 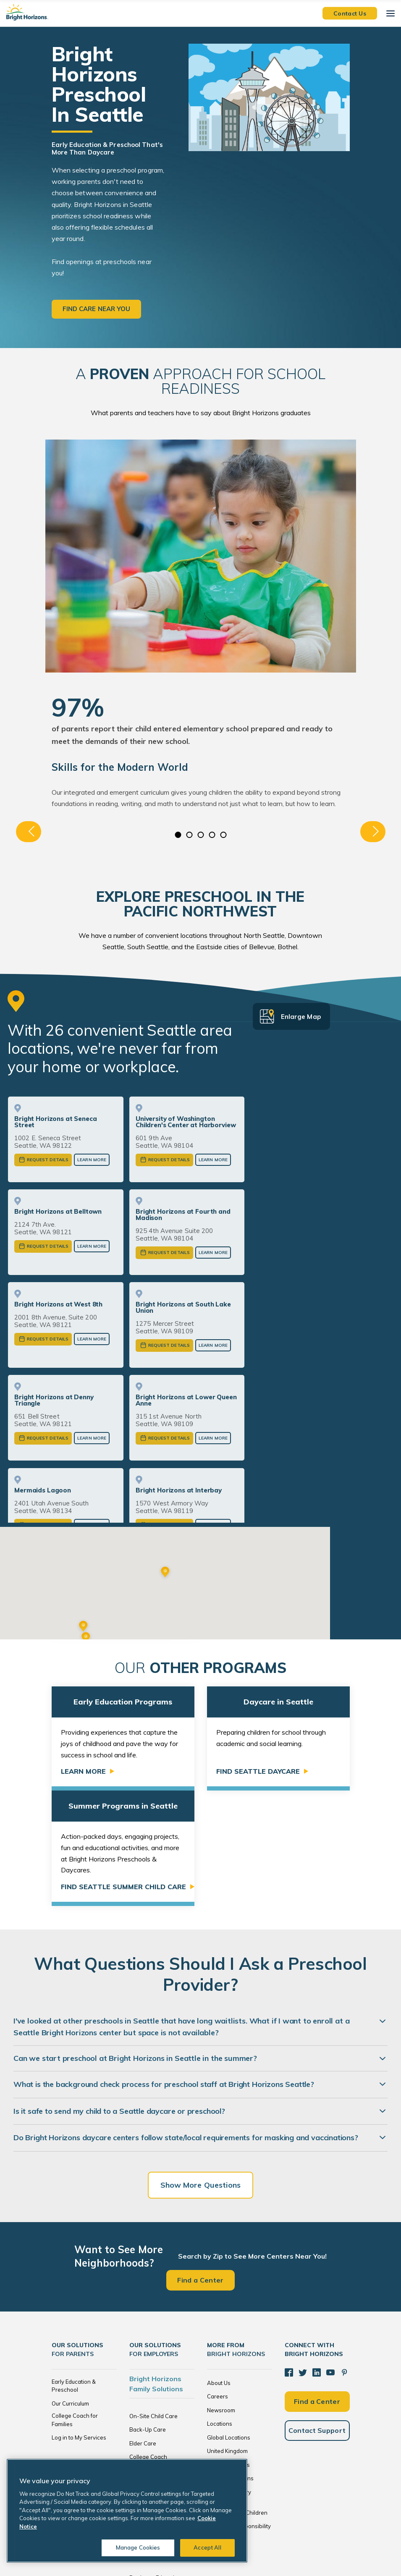 I want to click on [Twitter], so click(x=303, y=2255).